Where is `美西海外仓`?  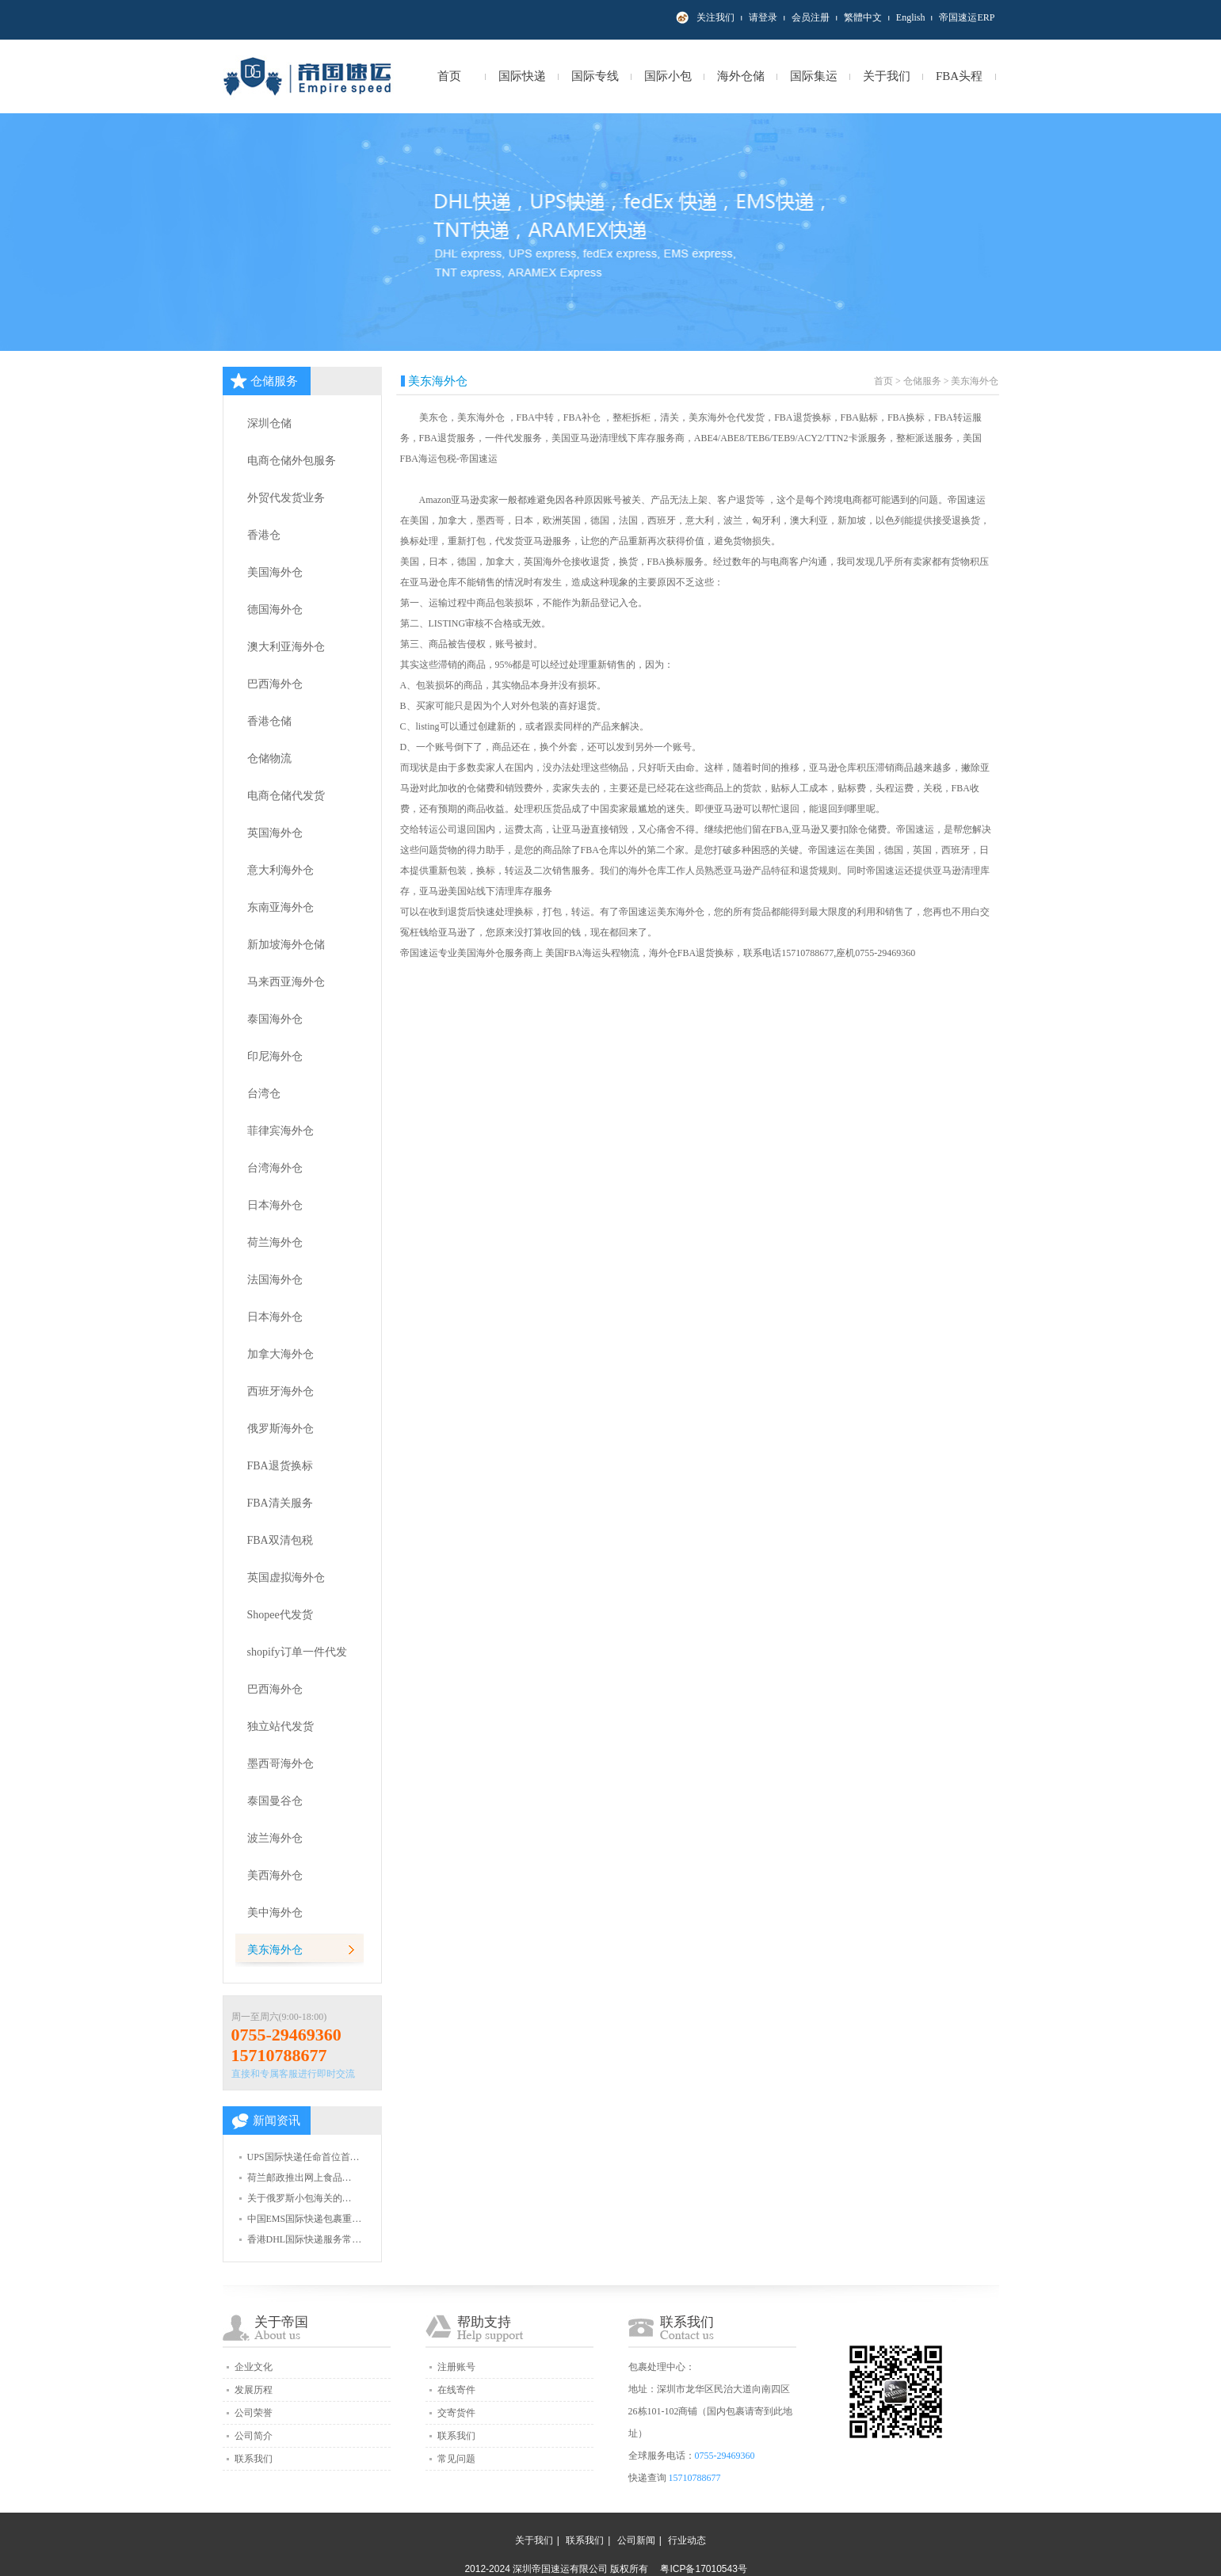
美西海外仓 is located at coordinates (275, 1875).